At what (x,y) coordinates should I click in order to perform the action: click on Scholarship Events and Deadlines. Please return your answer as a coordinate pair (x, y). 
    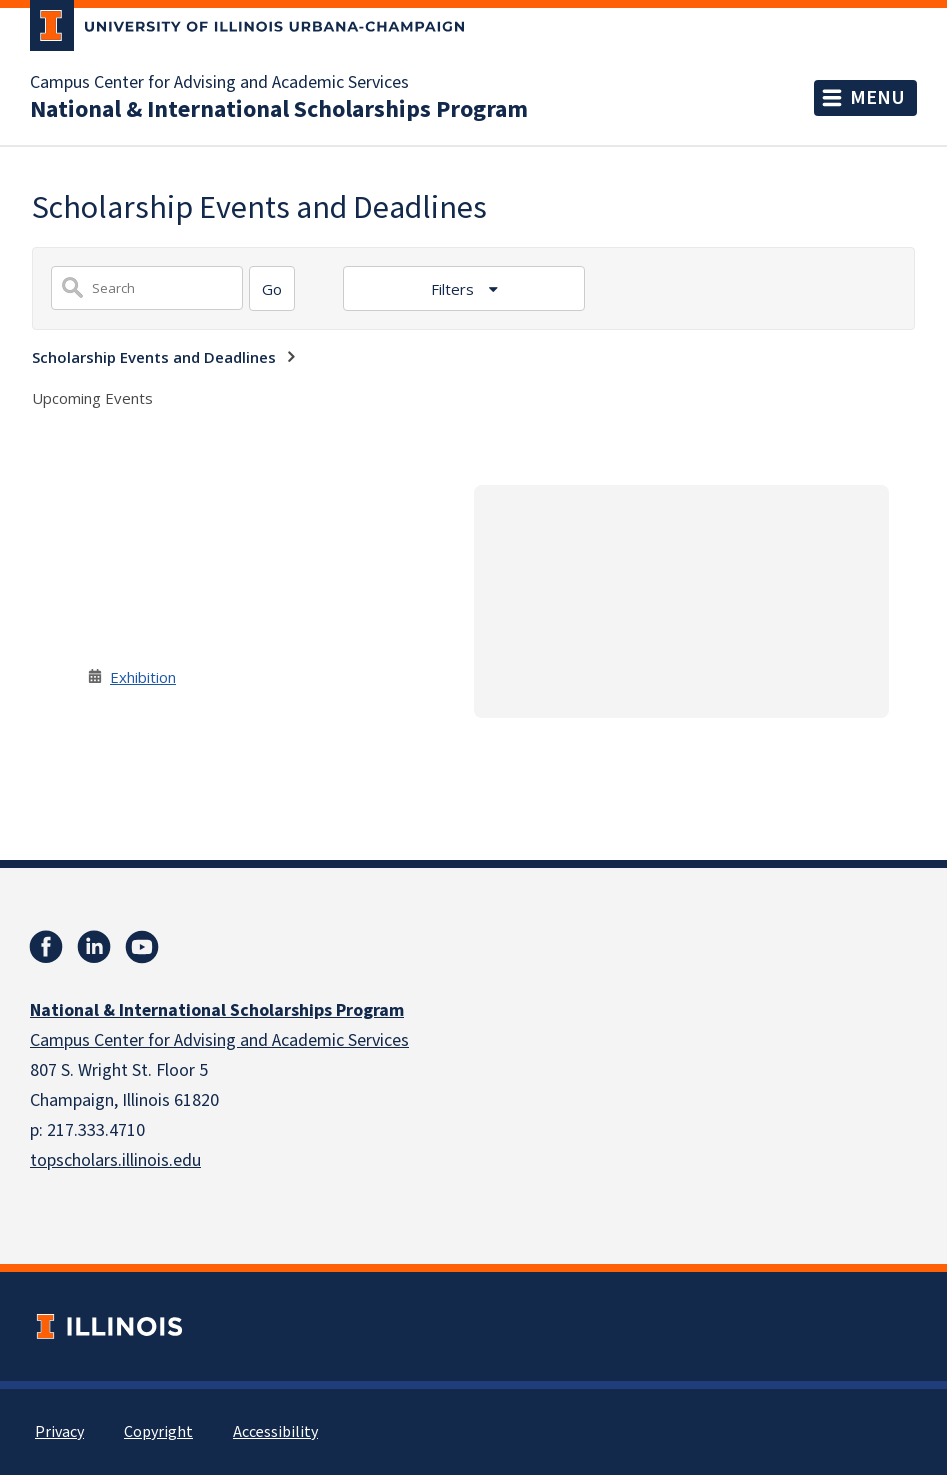
    Looking at the image, I should click on (154, 357).